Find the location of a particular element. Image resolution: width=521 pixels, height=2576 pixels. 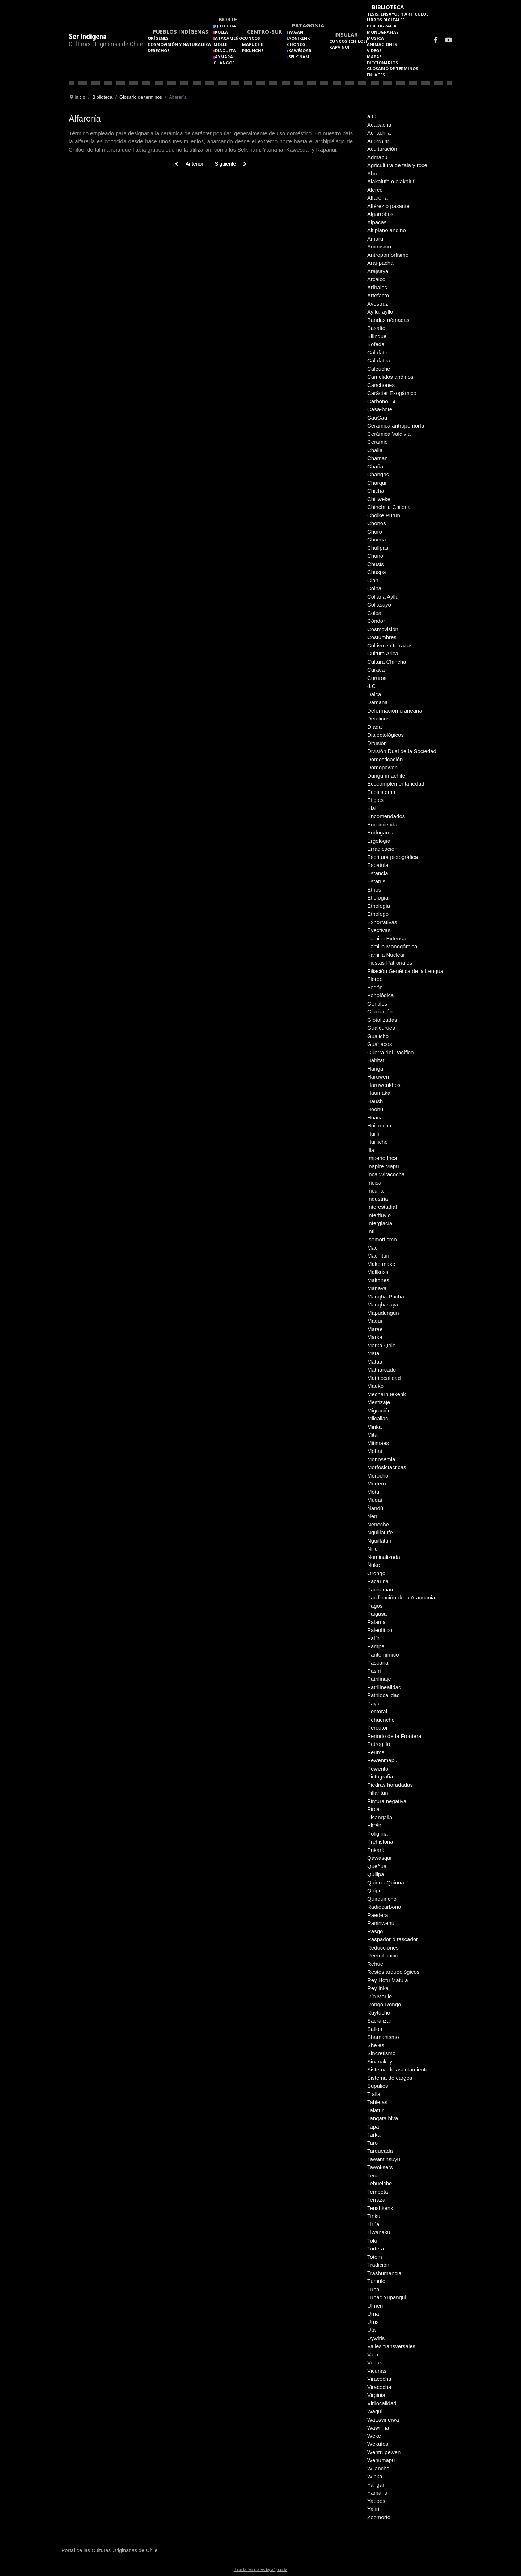

Mapuche is located at coordinates (252, 44).